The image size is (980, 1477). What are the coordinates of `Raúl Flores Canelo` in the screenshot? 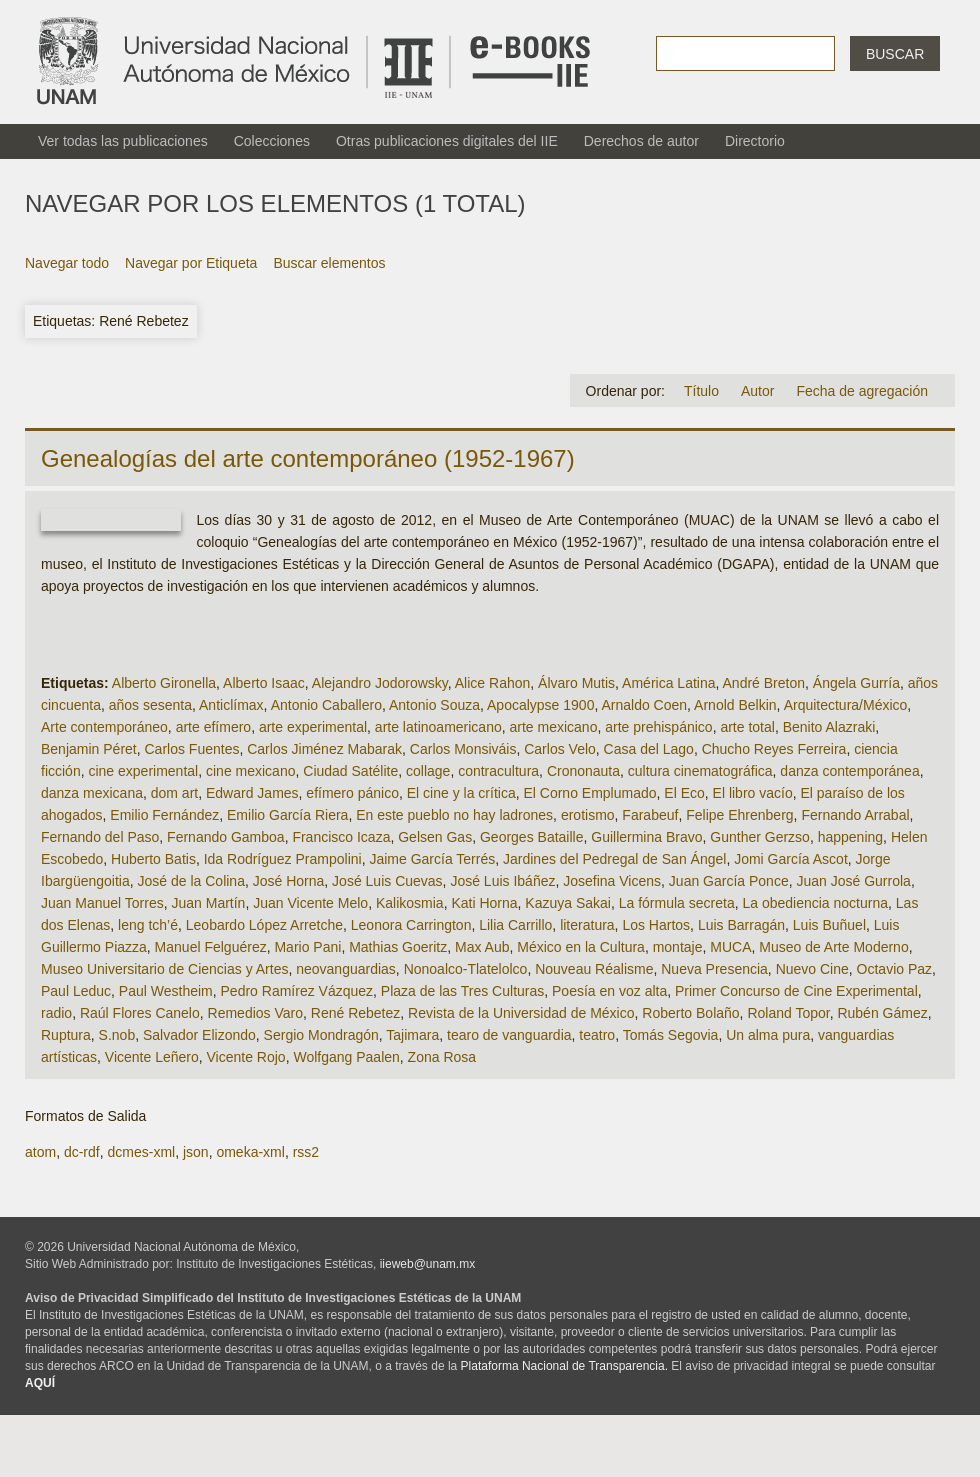 It's located at (140, 1013).